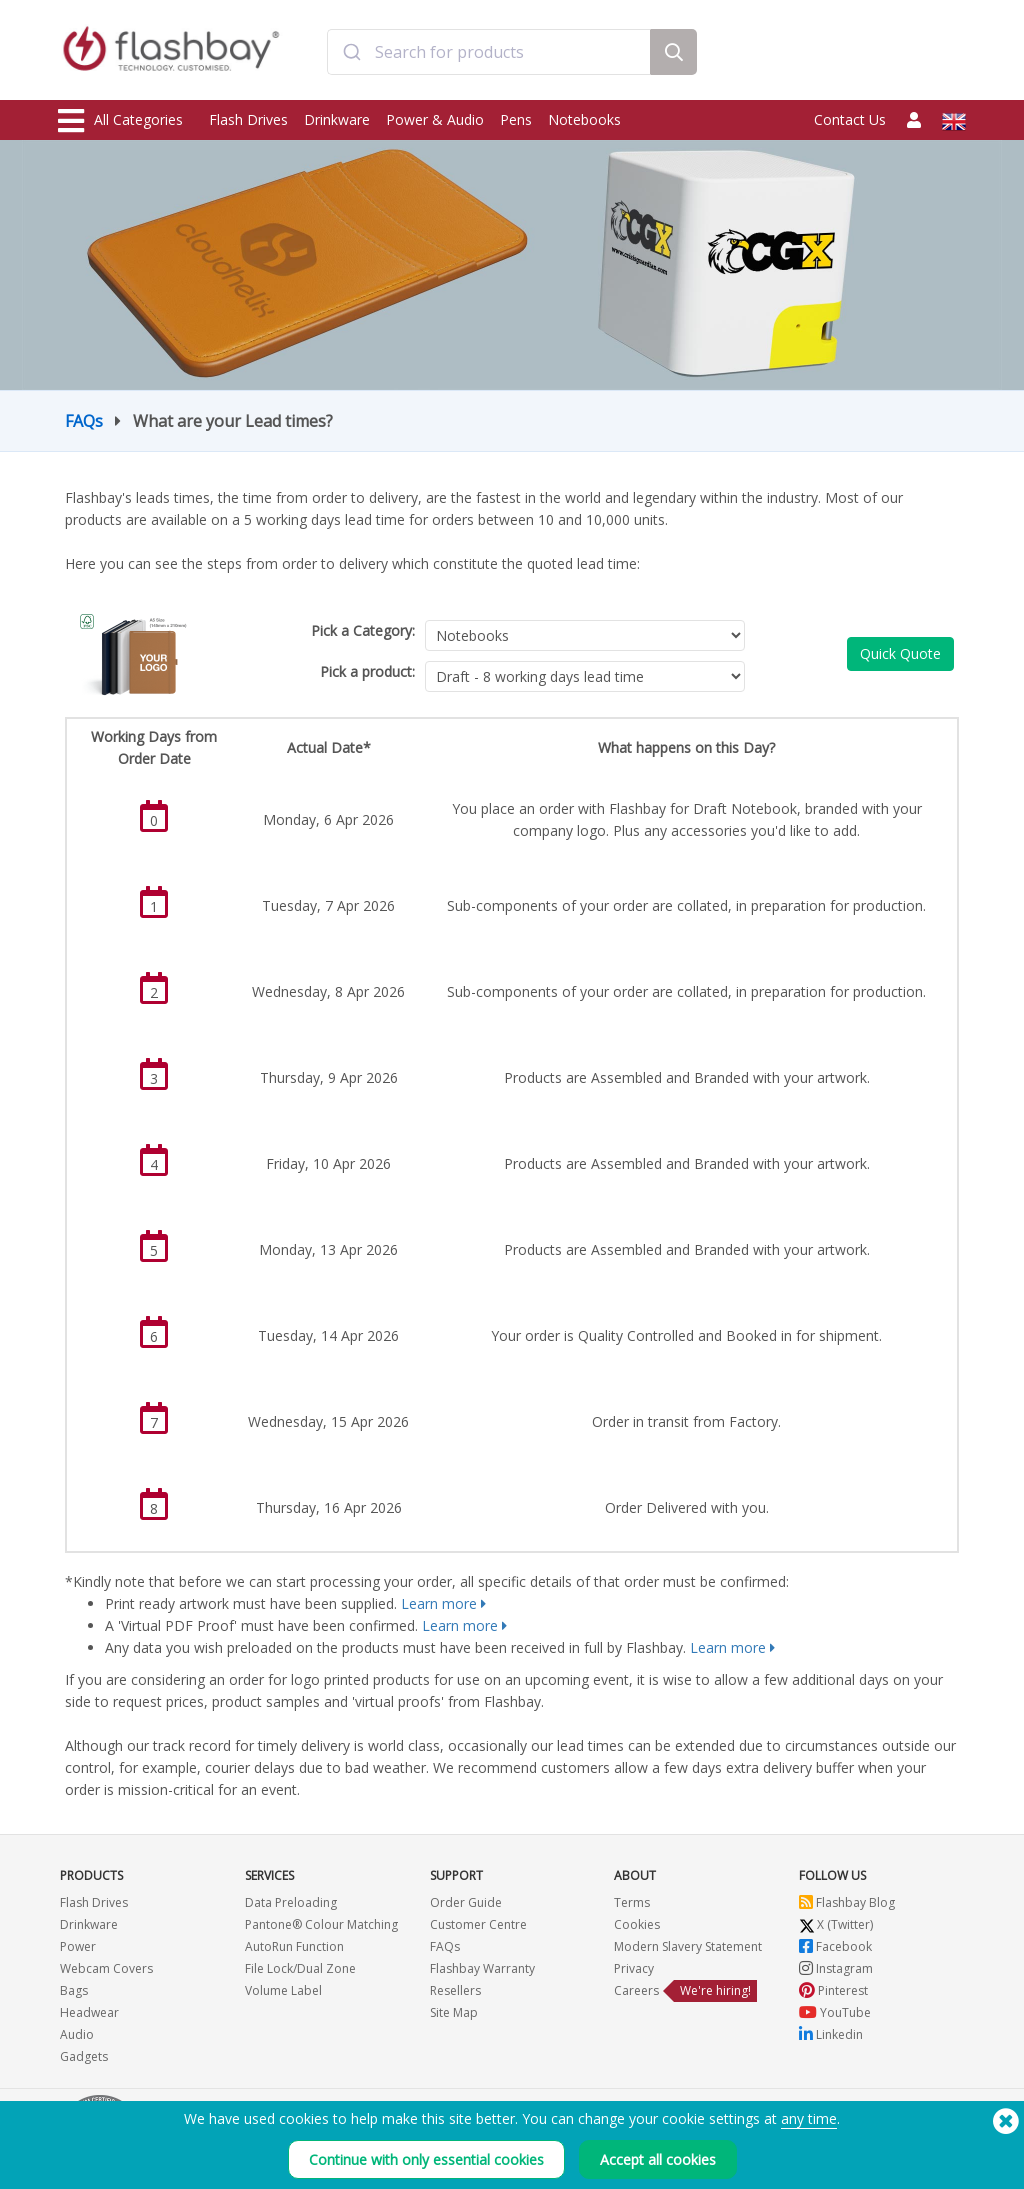 Image resolution: width=1024 pixels, height=2189 pixels. What do you see at coordinates (636, 1990) in the screenshot?
I see `Careers` at bounding box center [636, 1990].